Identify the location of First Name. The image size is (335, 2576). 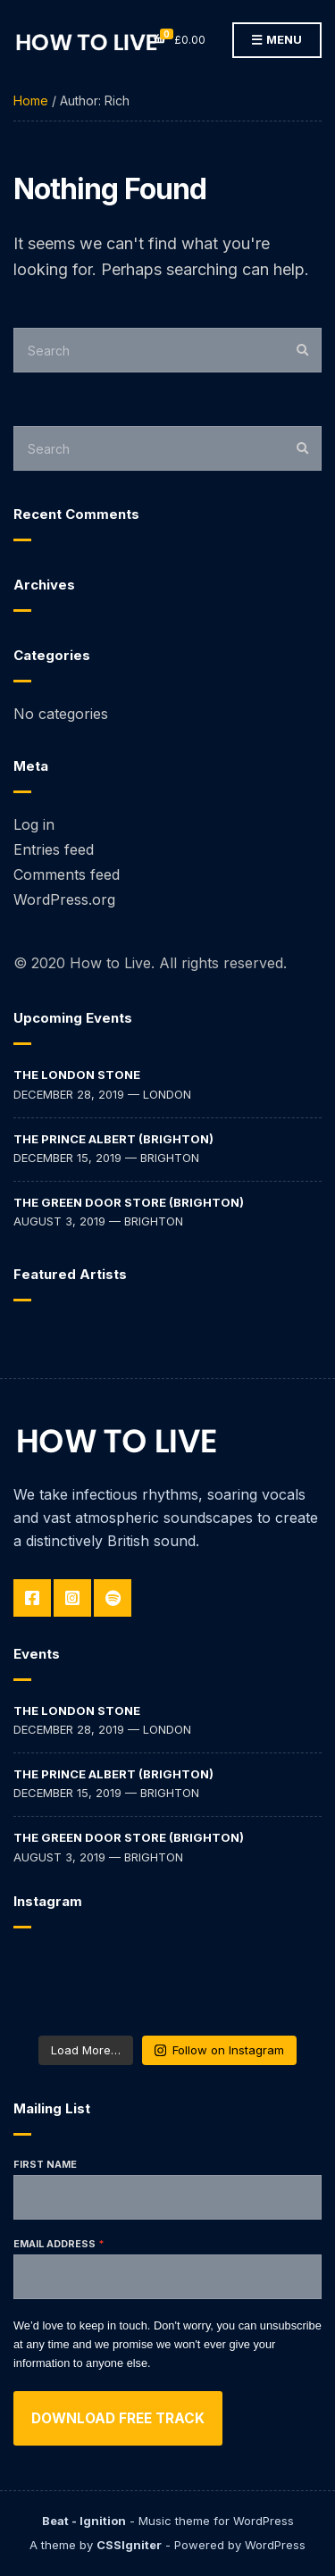
(45, 2164).